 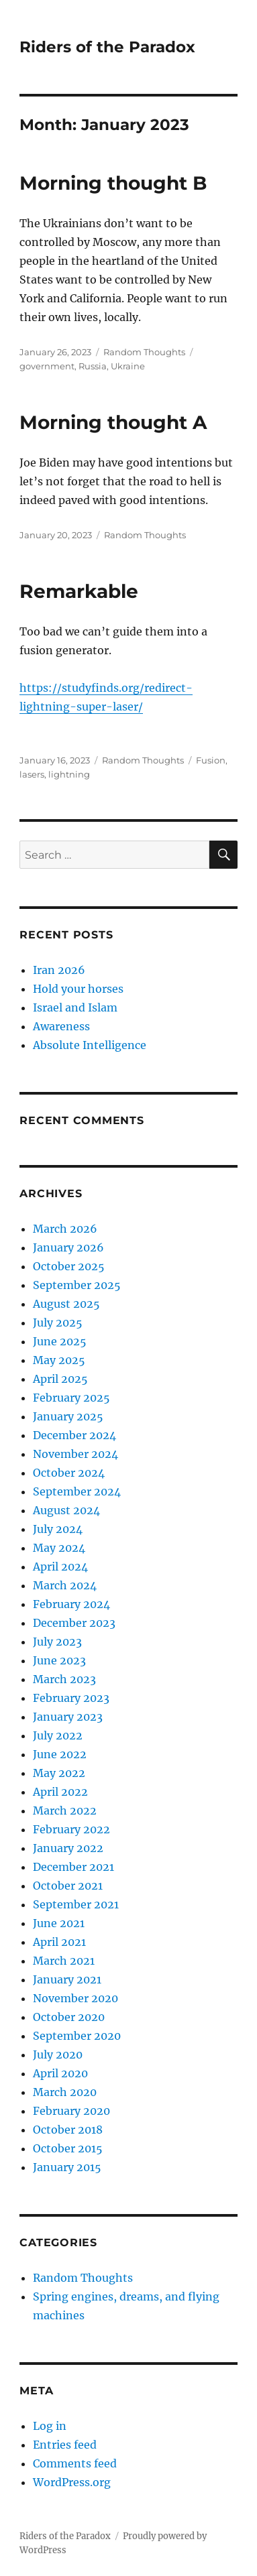 I want to click on June 2025, so click(x=60, y=1341).